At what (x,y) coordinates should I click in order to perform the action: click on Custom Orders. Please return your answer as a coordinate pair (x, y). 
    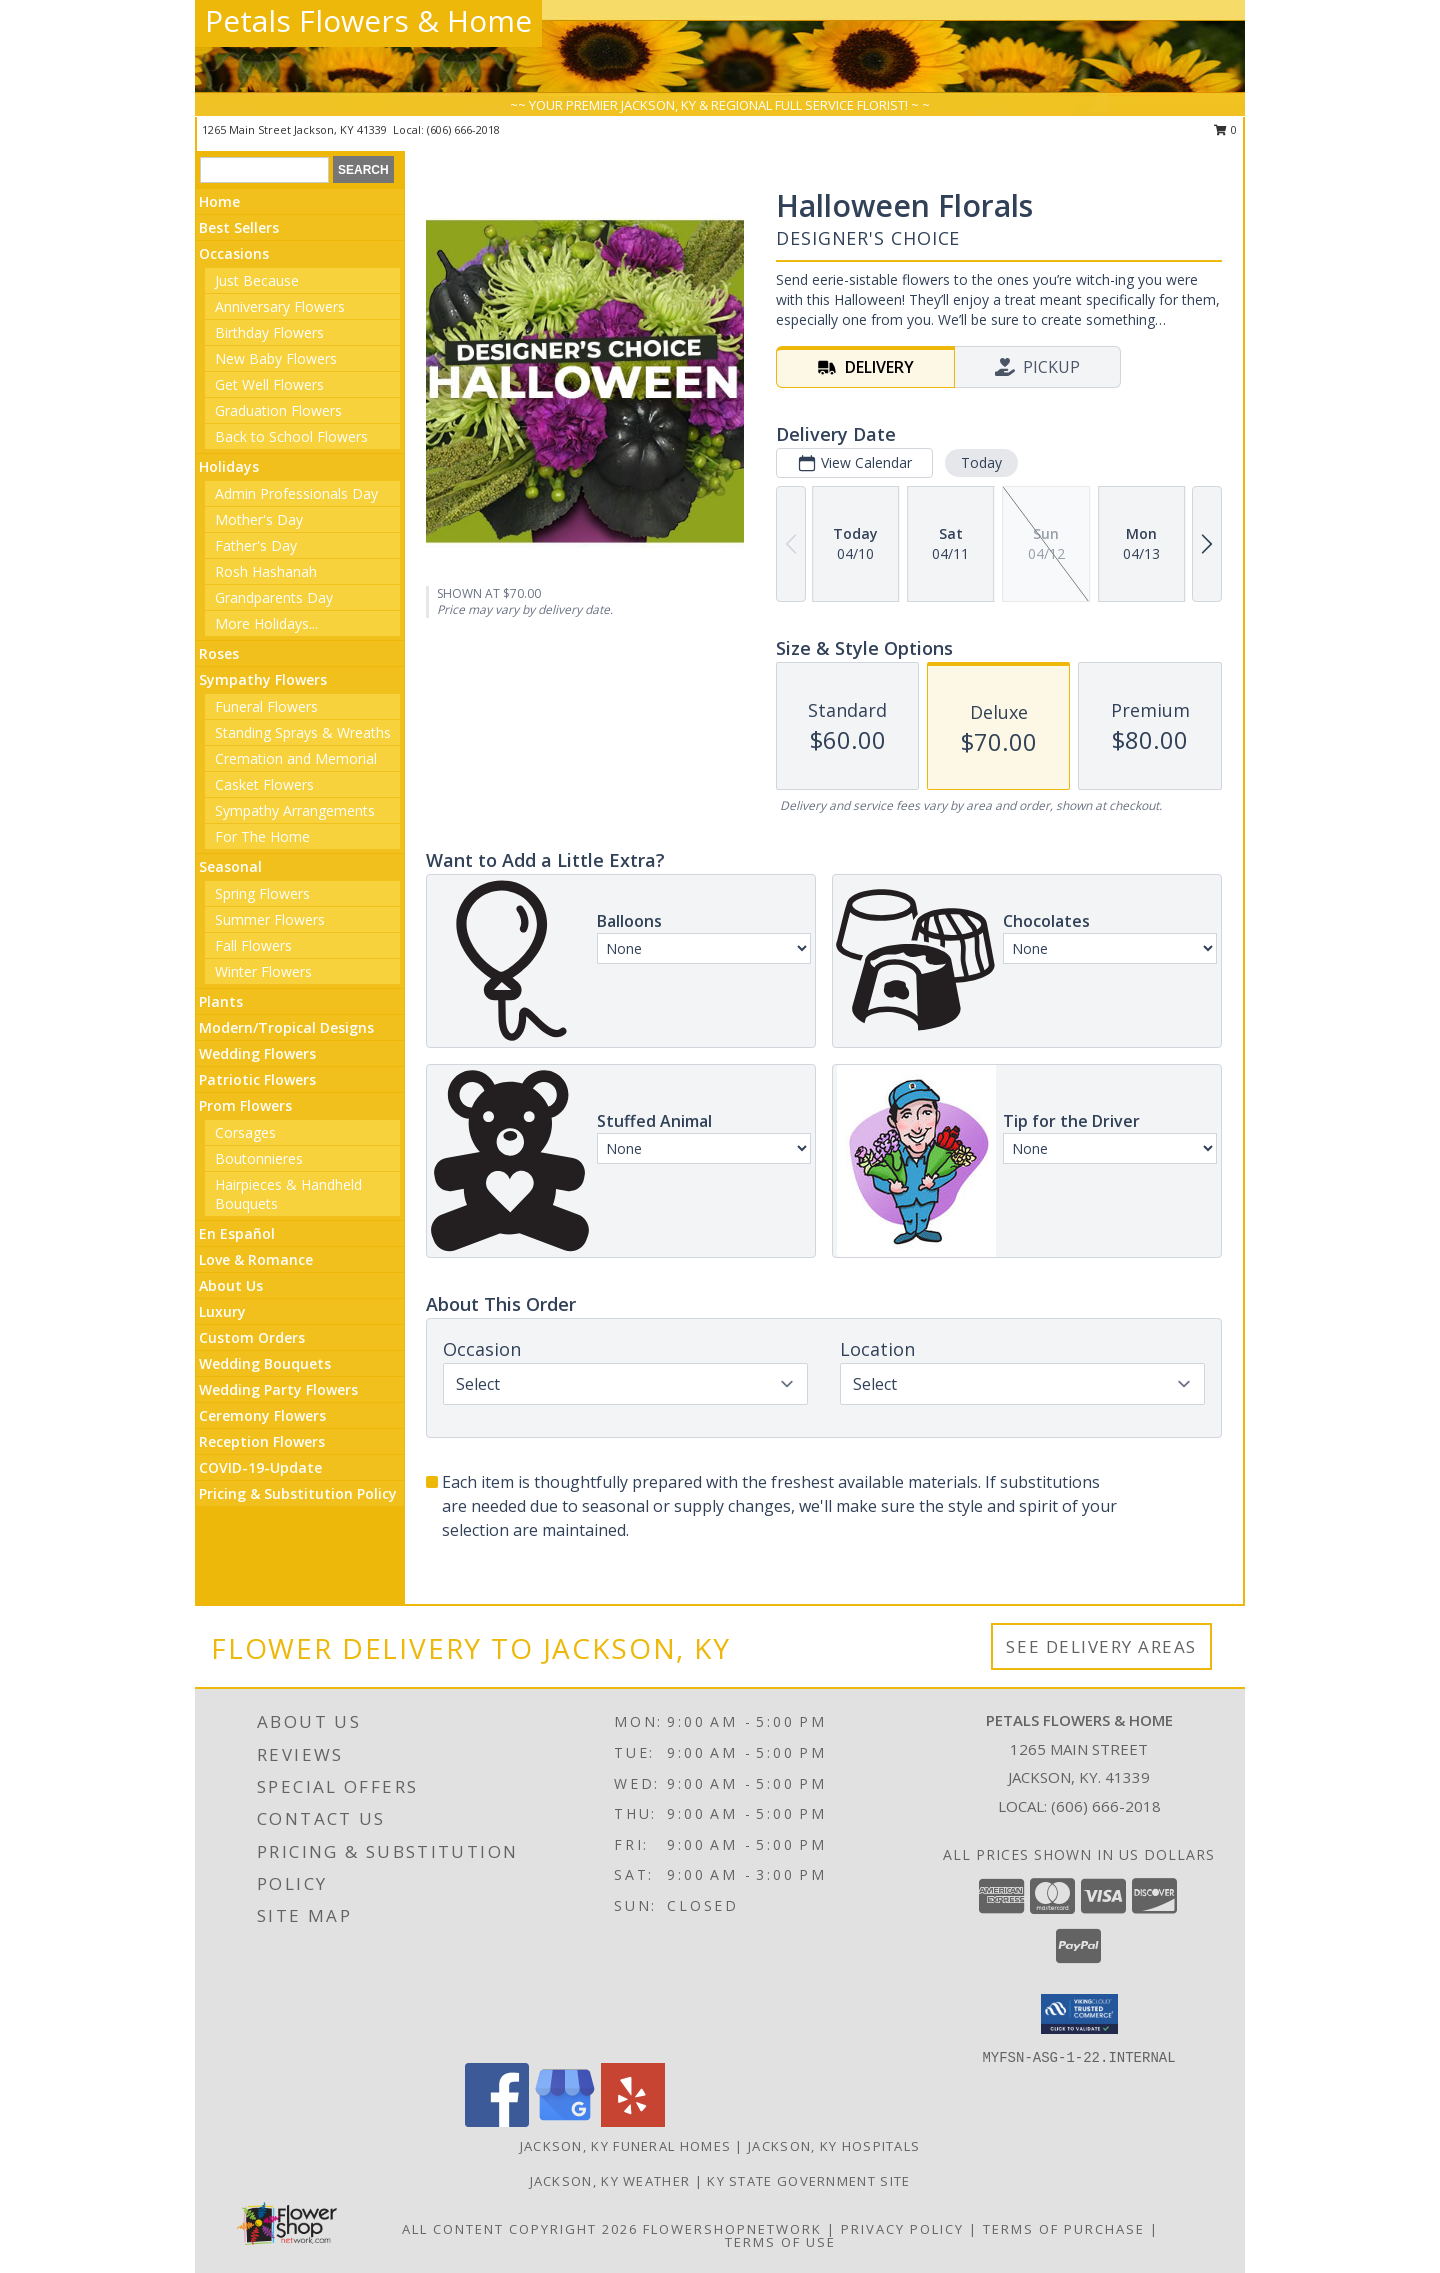
    Looking at the image, I should click on (252, 1337).